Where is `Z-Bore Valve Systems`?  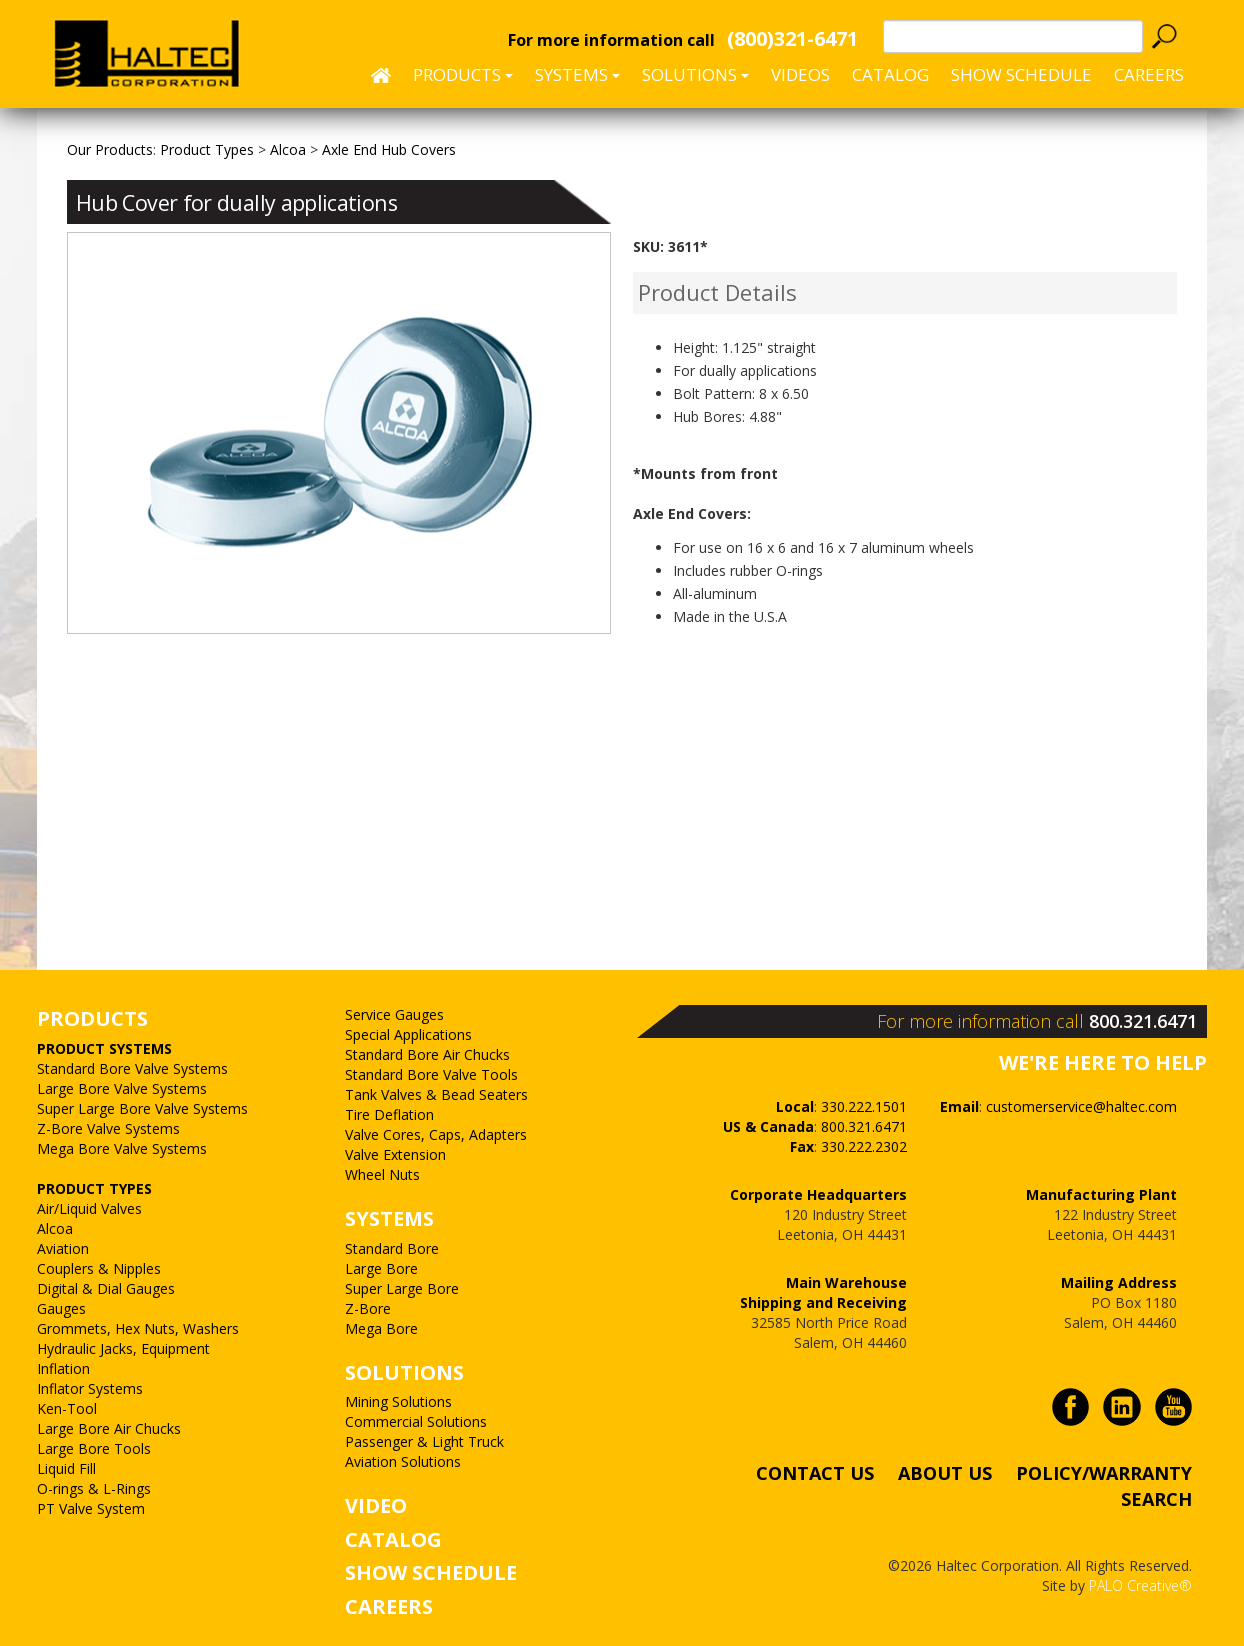 Z-Bore Valve Systems is located at coordinates (108, 1128).